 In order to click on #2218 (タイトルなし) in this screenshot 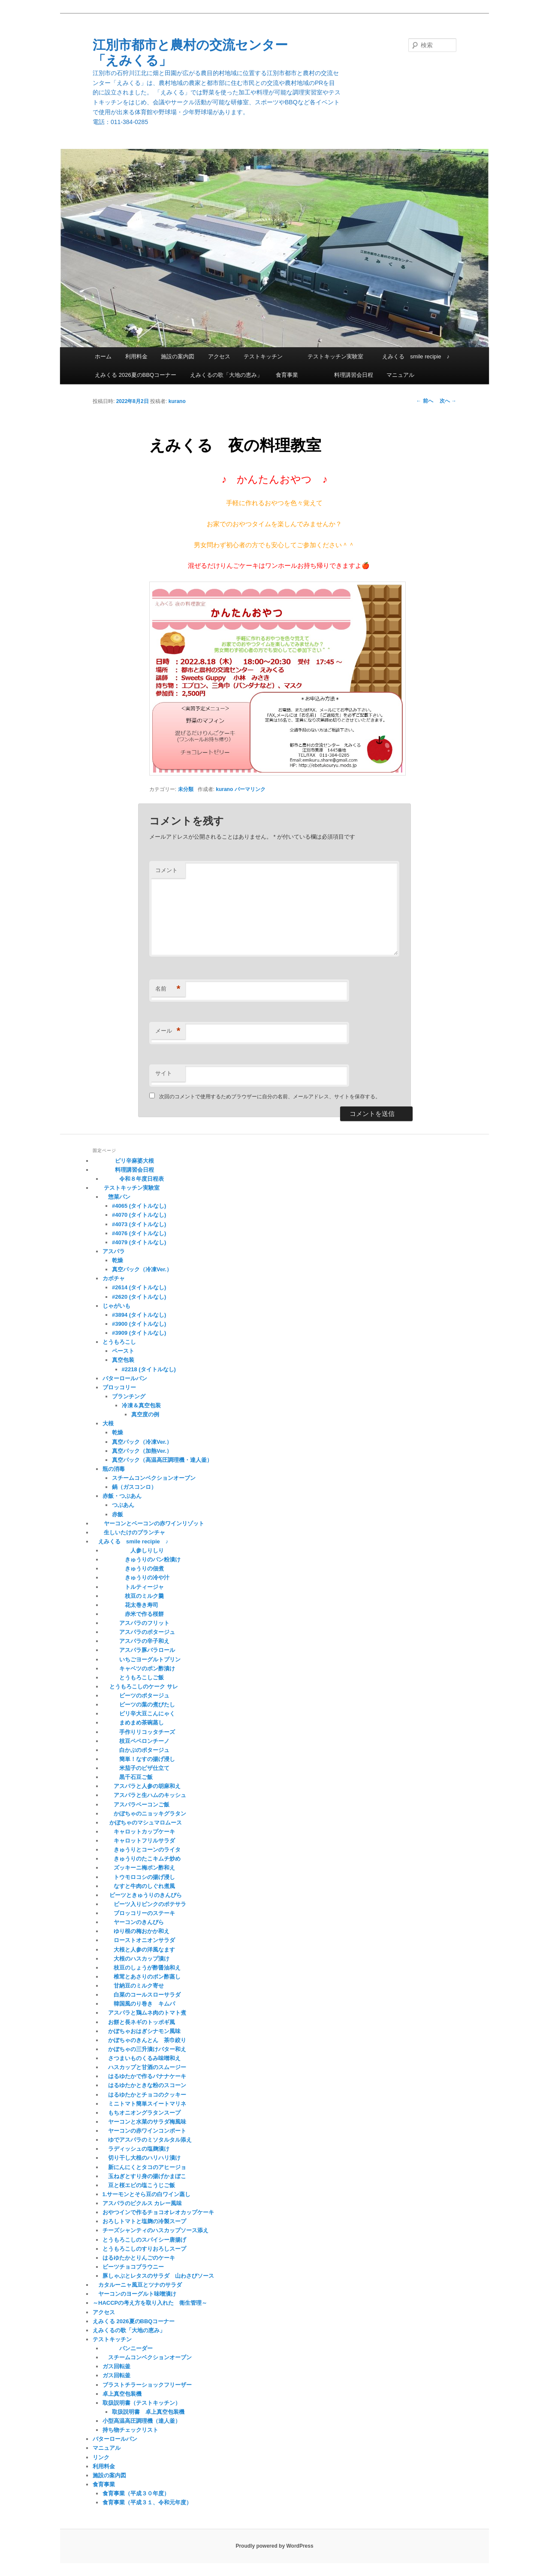, I will do `click(149, 1369)`.